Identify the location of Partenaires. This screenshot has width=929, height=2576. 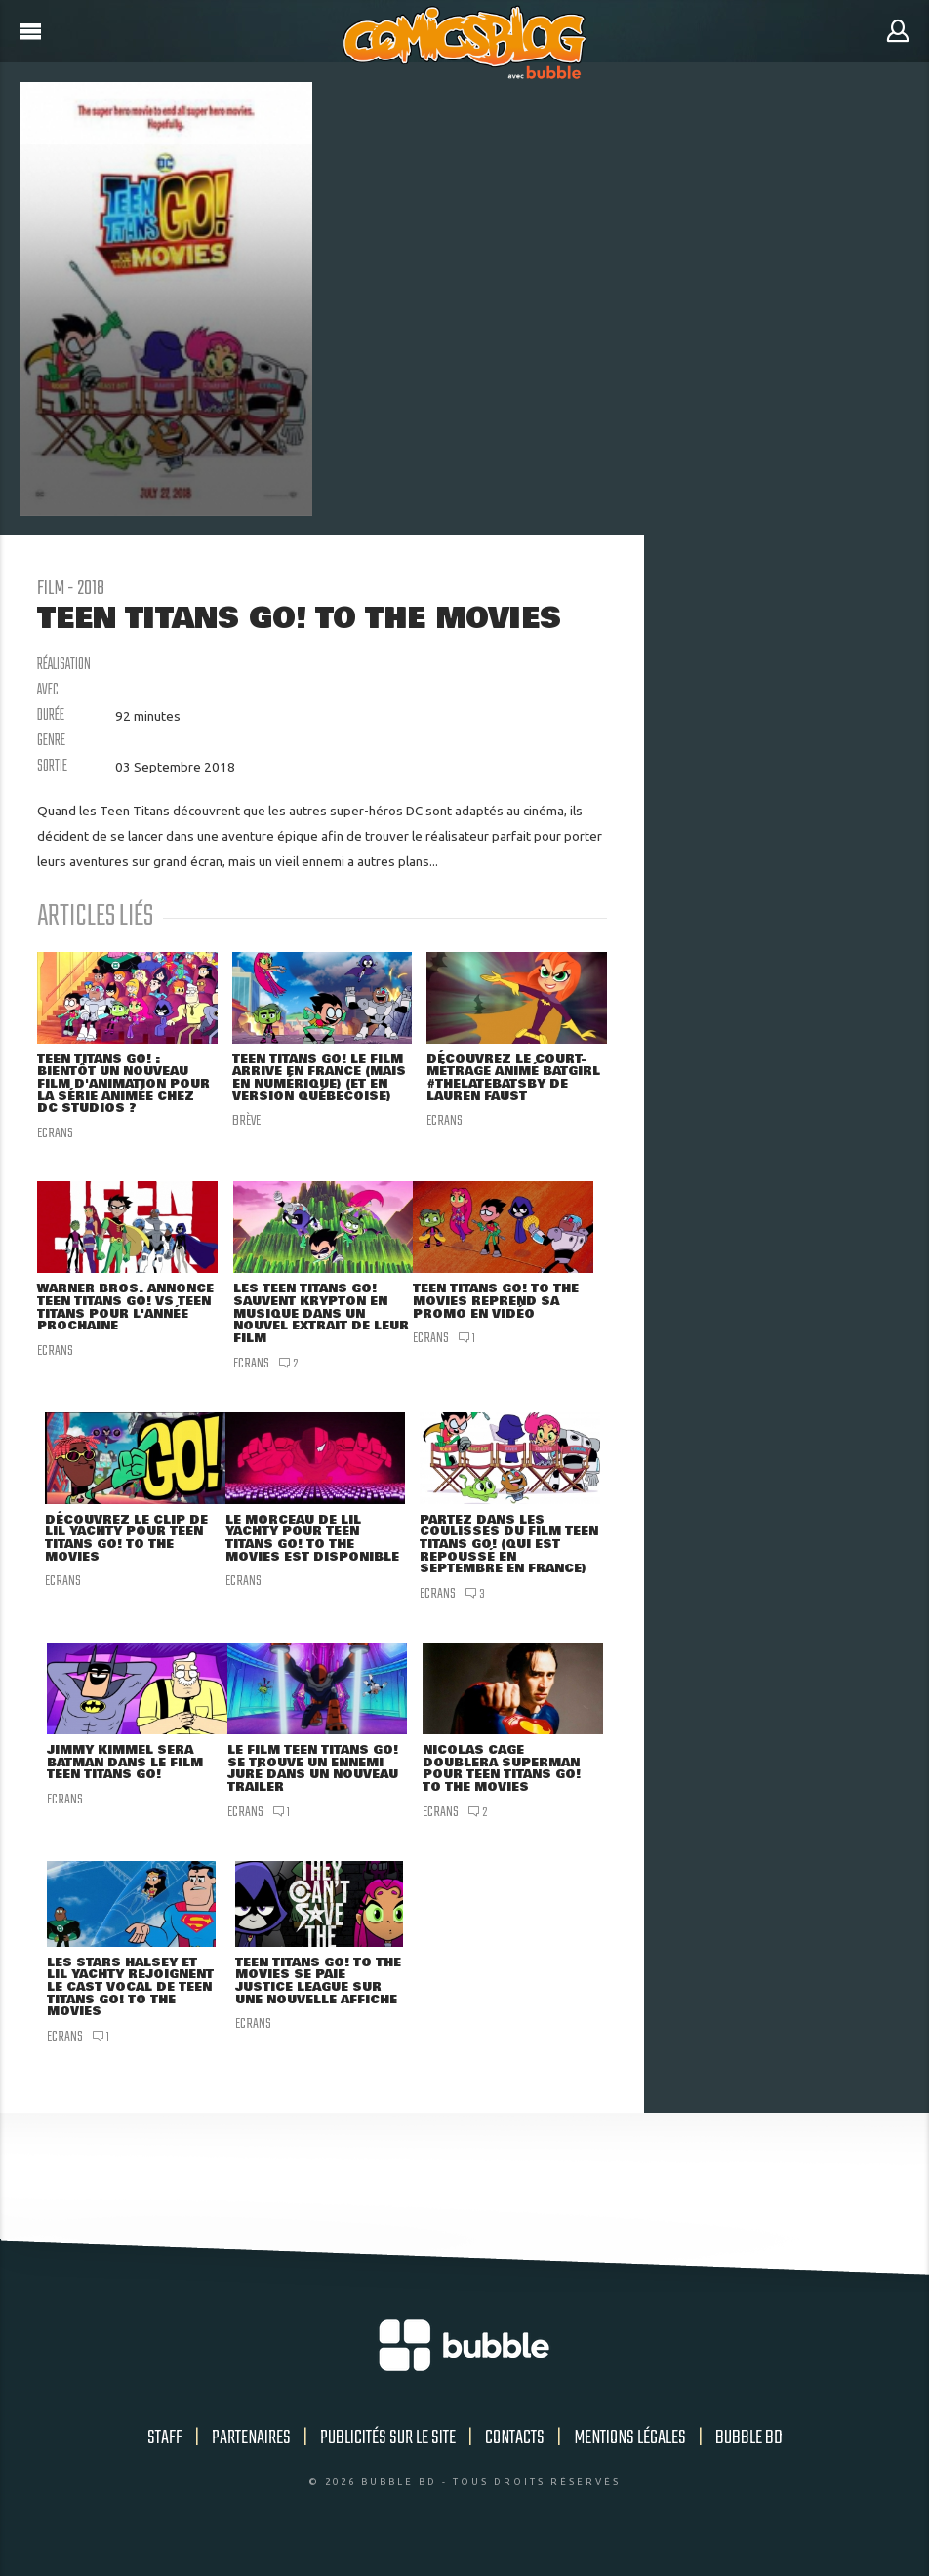
(251, 2456).